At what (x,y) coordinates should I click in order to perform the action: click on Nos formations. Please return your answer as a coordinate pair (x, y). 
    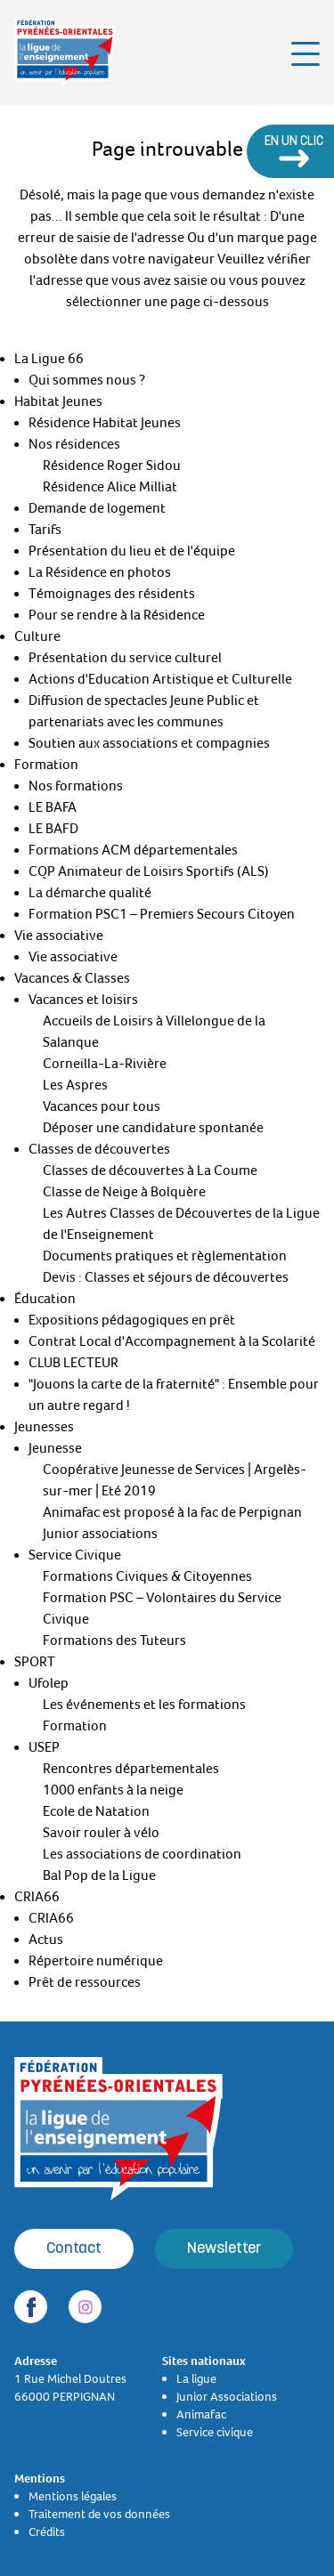
    Looking at the image, I should click on (76, 786).